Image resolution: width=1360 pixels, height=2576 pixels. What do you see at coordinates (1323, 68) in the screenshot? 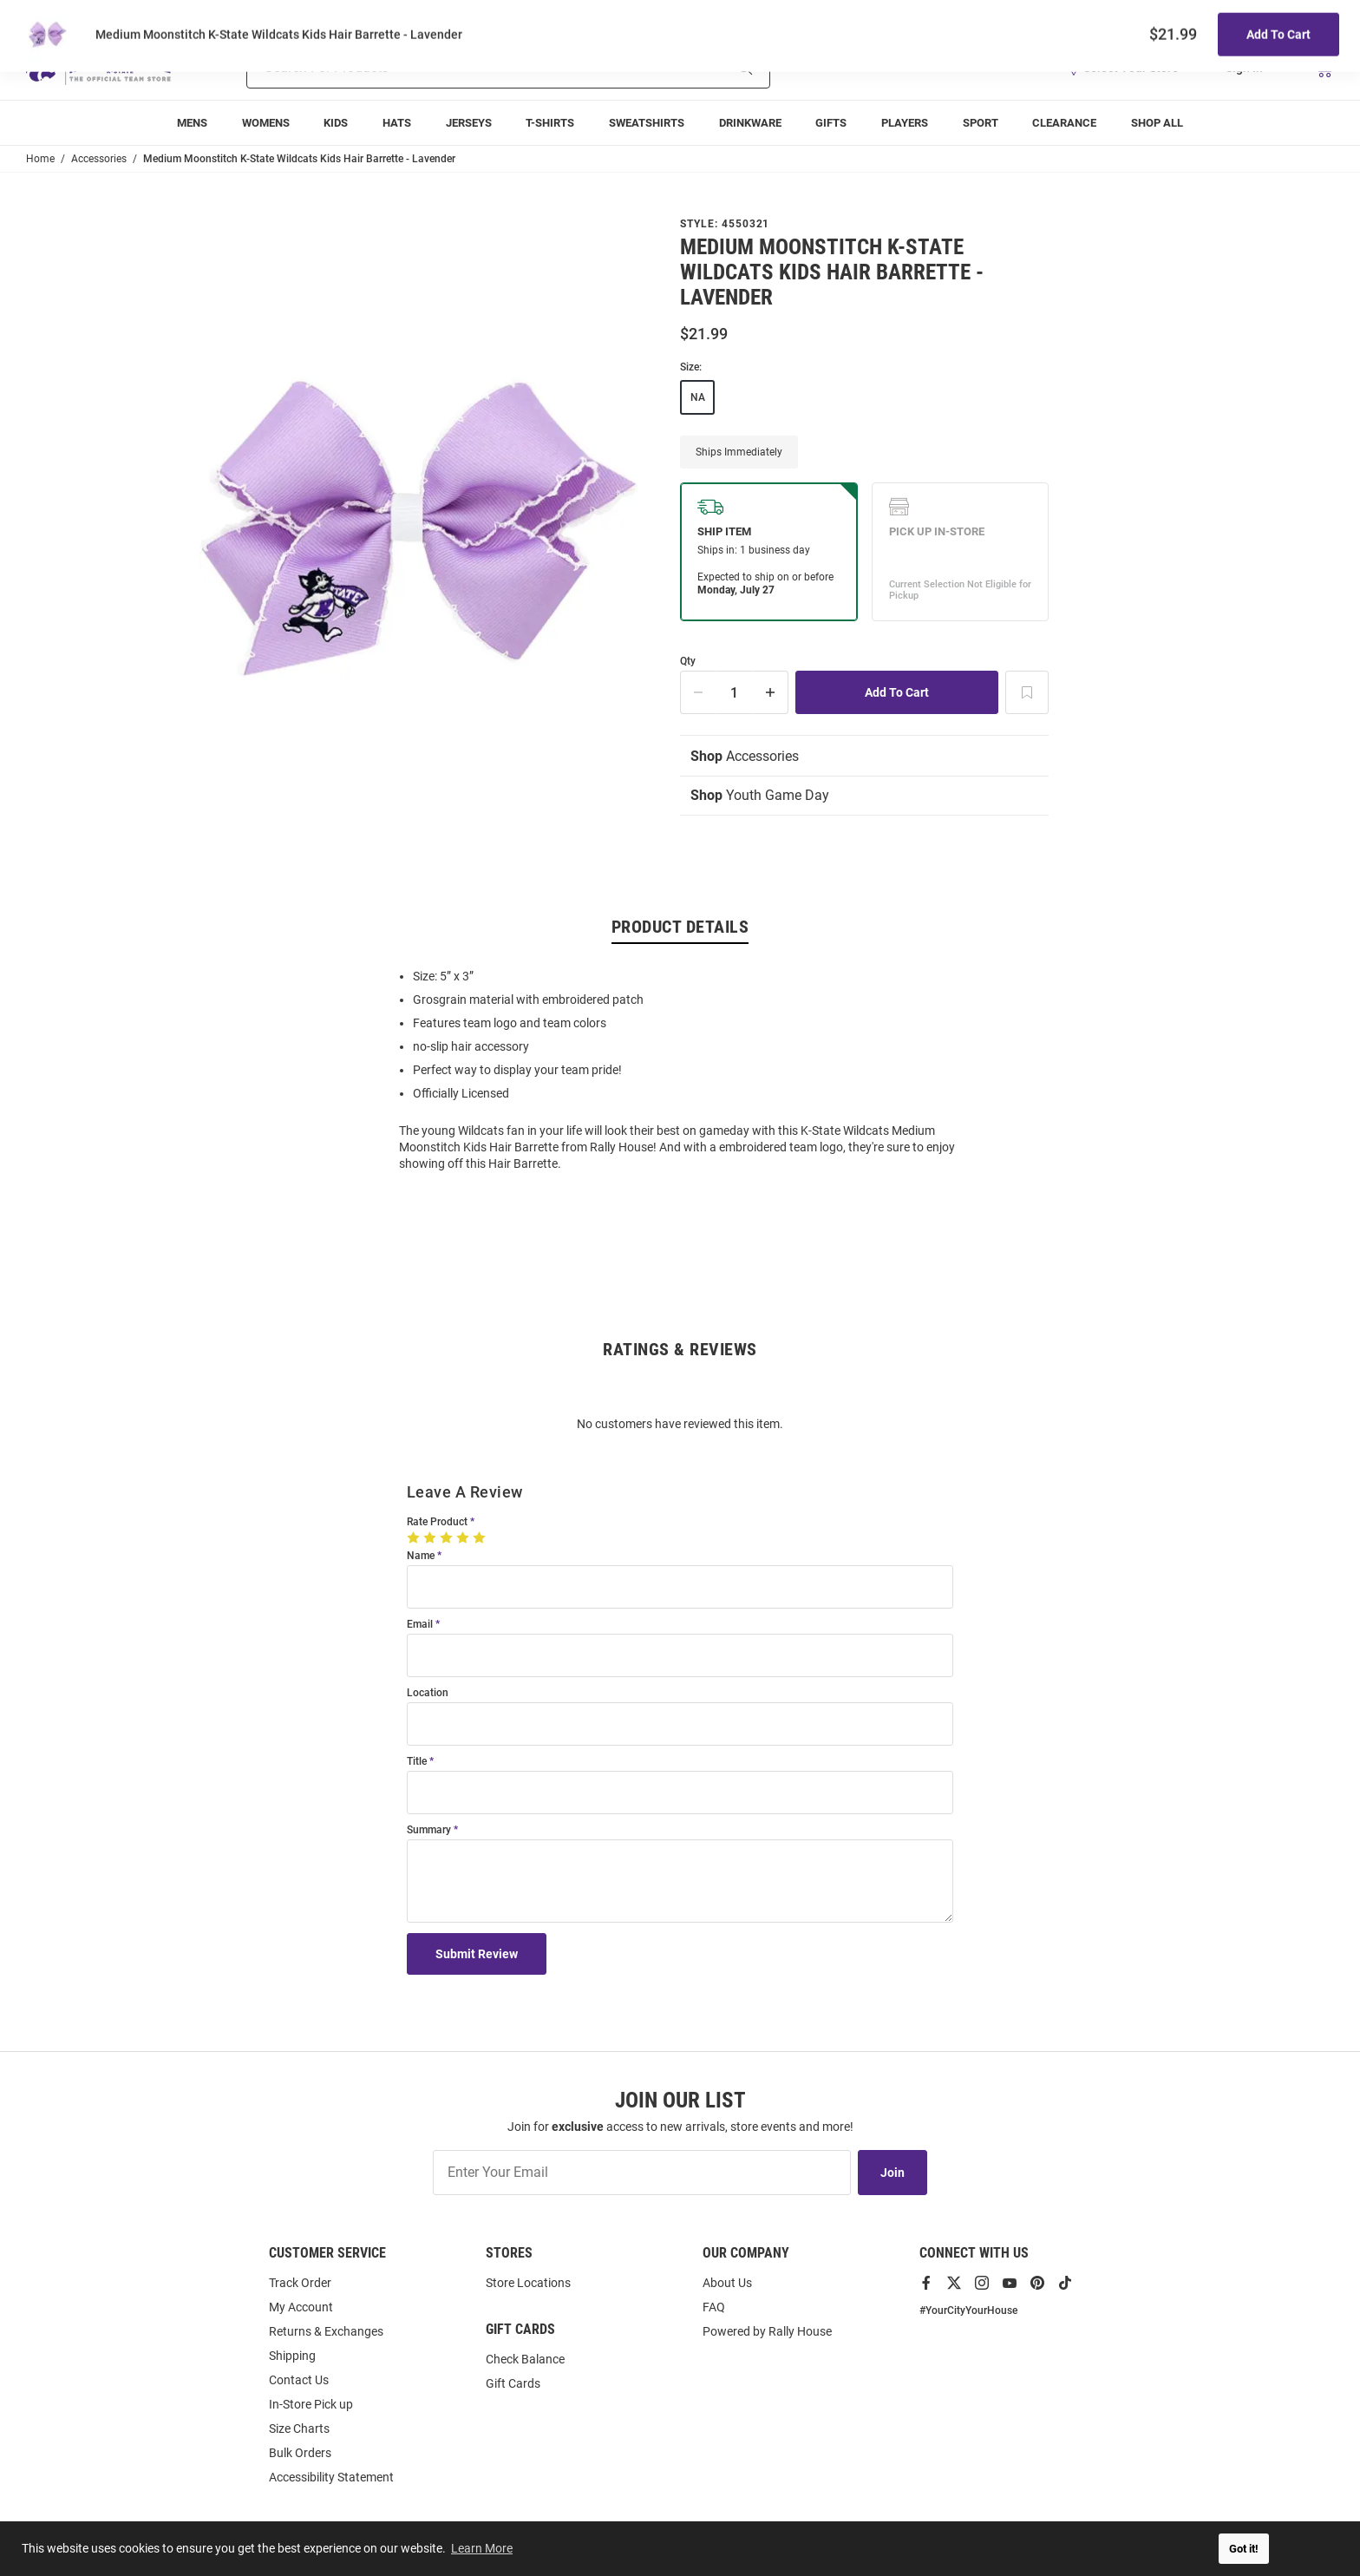
I see `[Open Mini Basket]` at bounding box center [1323, 68].